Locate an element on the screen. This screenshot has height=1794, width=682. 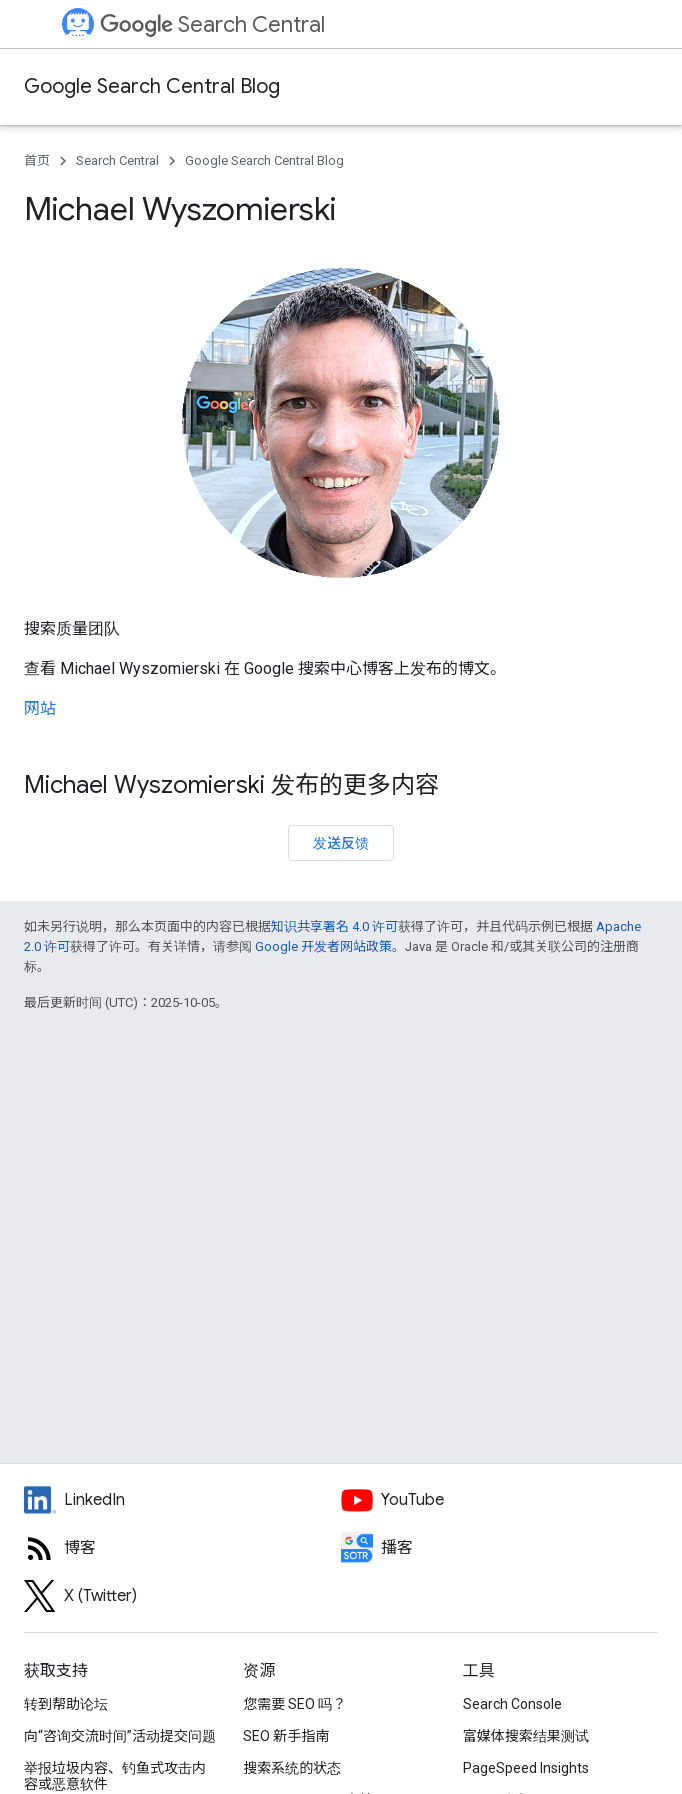
Google Search Central Blog is located at coordinates (152, 86).